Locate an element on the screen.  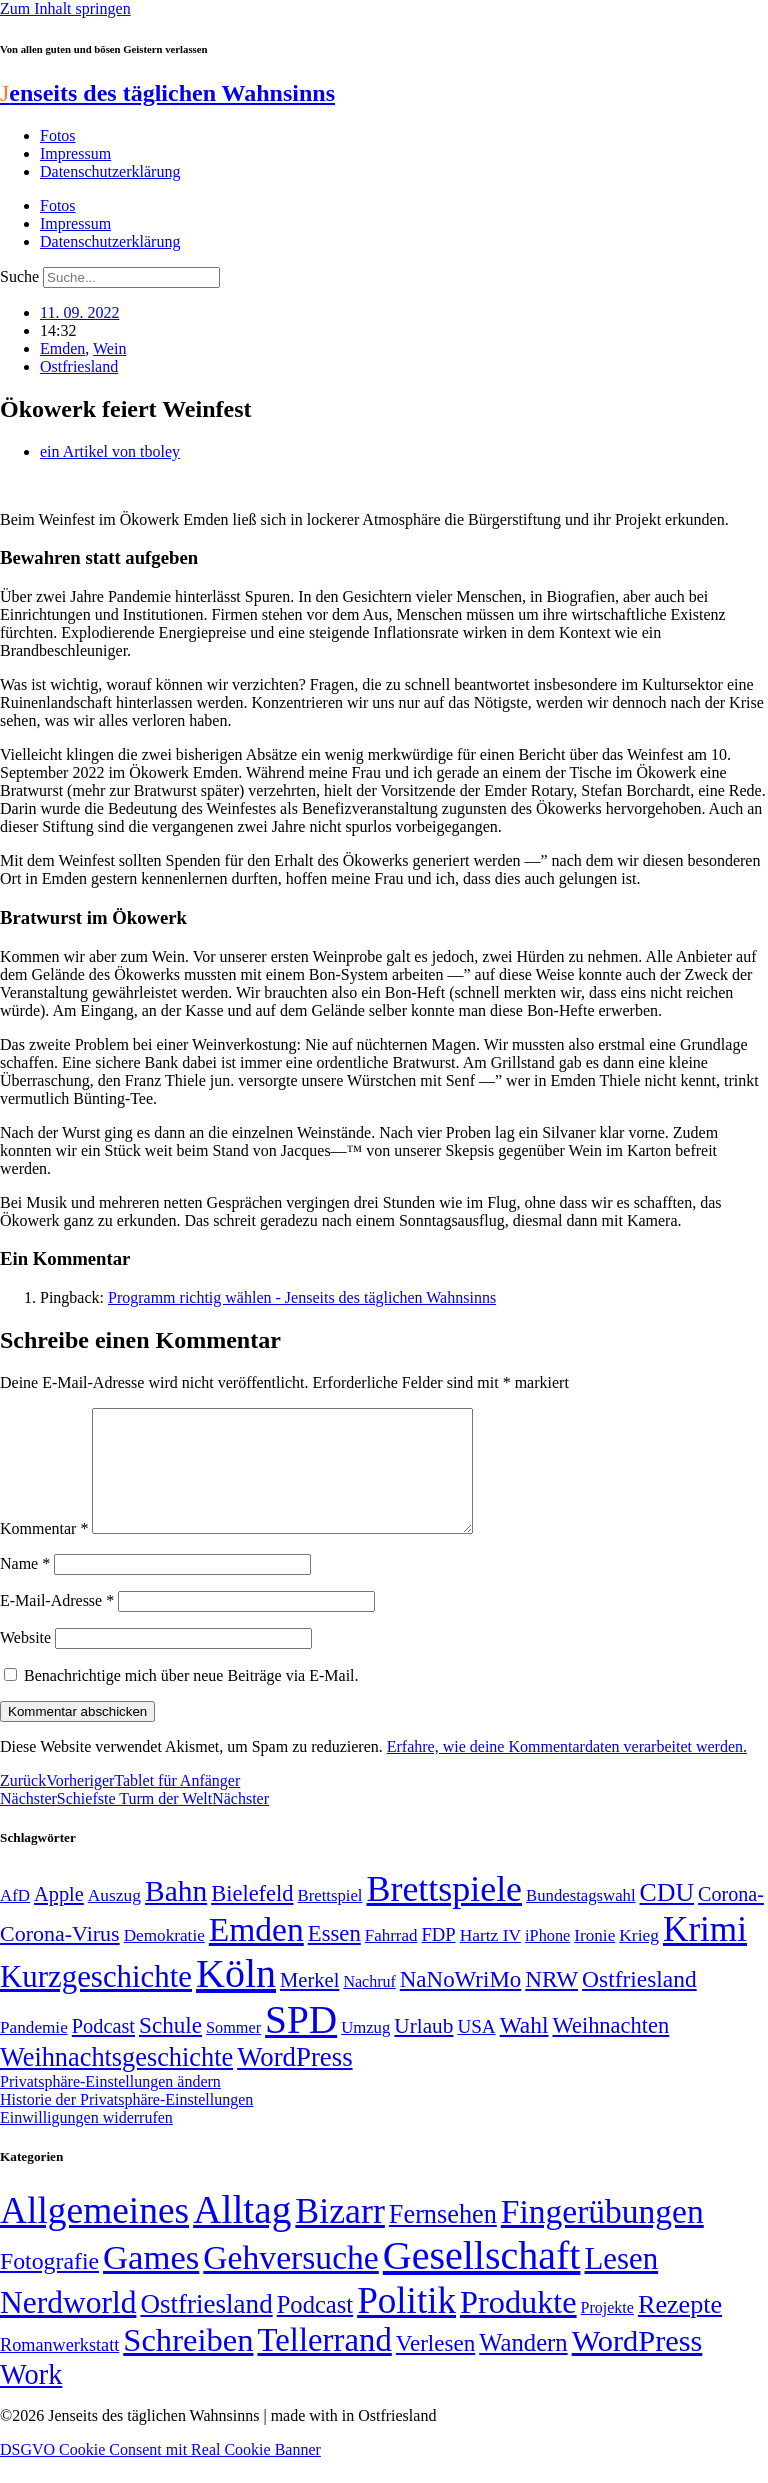
Rezepte [Rezepte (55 Einträge)] is located at coordinates (680, 2328).